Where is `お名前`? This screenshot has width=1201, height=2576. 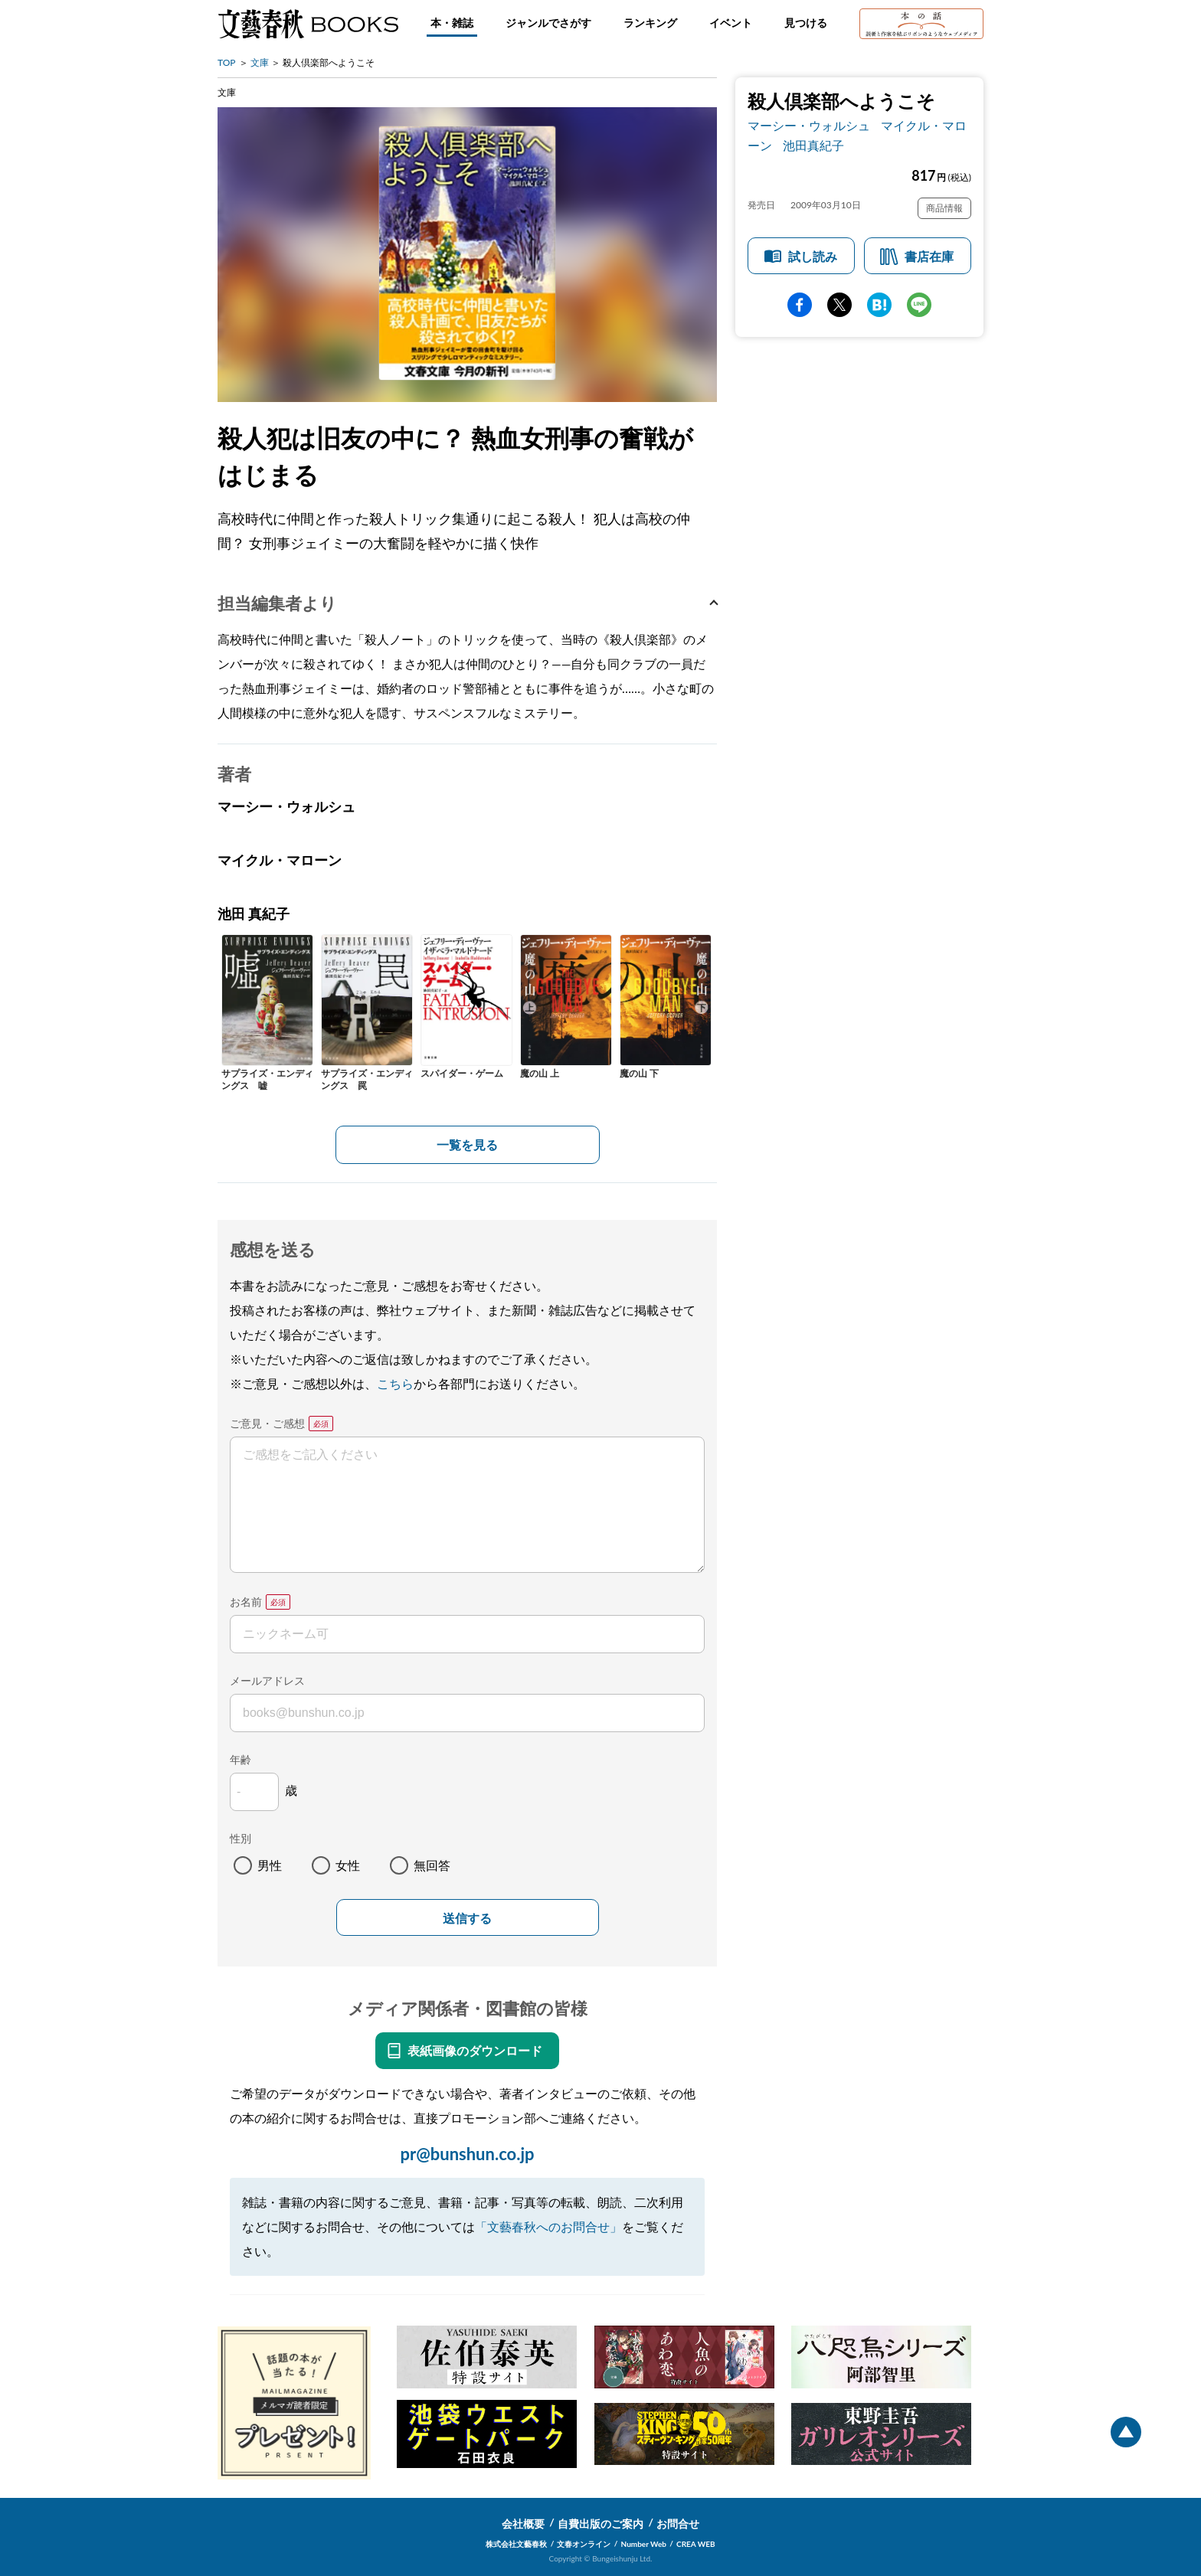
お名前 is located at coordinates (246, 1601).